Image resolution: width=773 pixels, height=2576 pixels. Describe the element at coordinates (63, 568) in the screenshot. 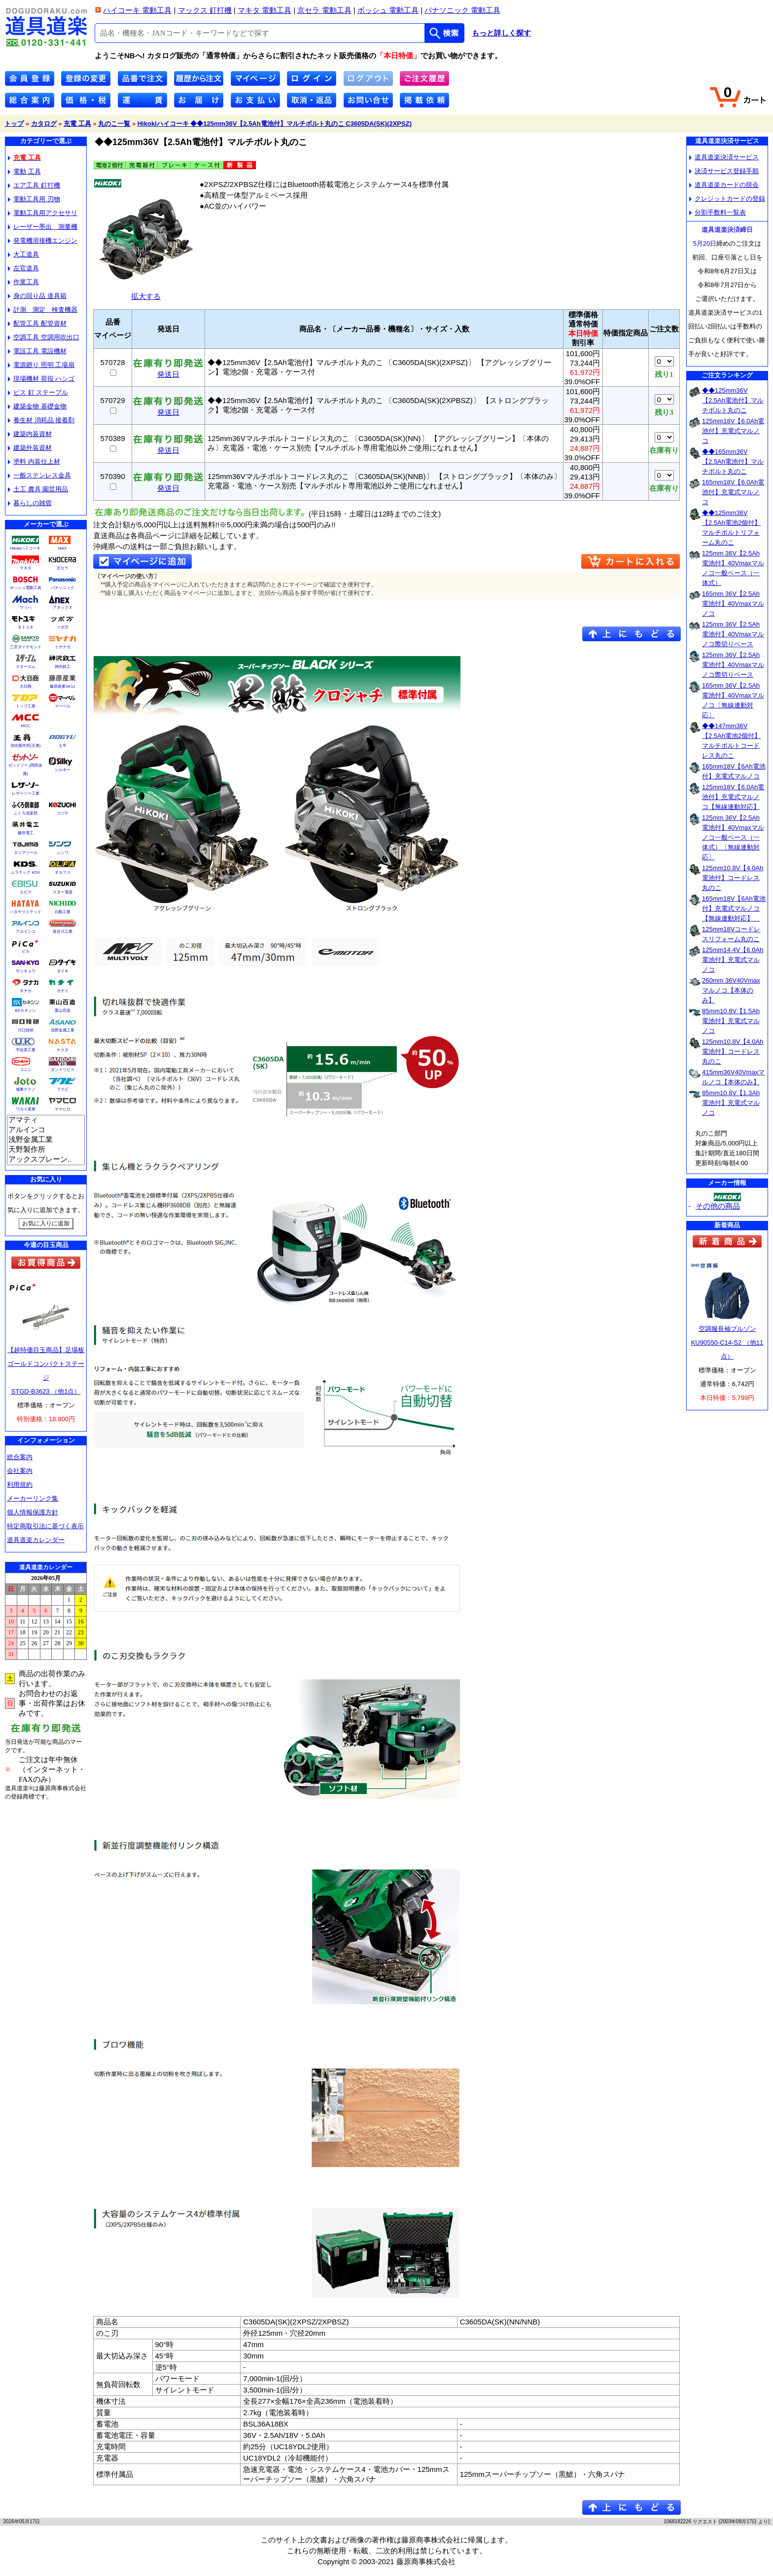

I see `京セラ` at that location.